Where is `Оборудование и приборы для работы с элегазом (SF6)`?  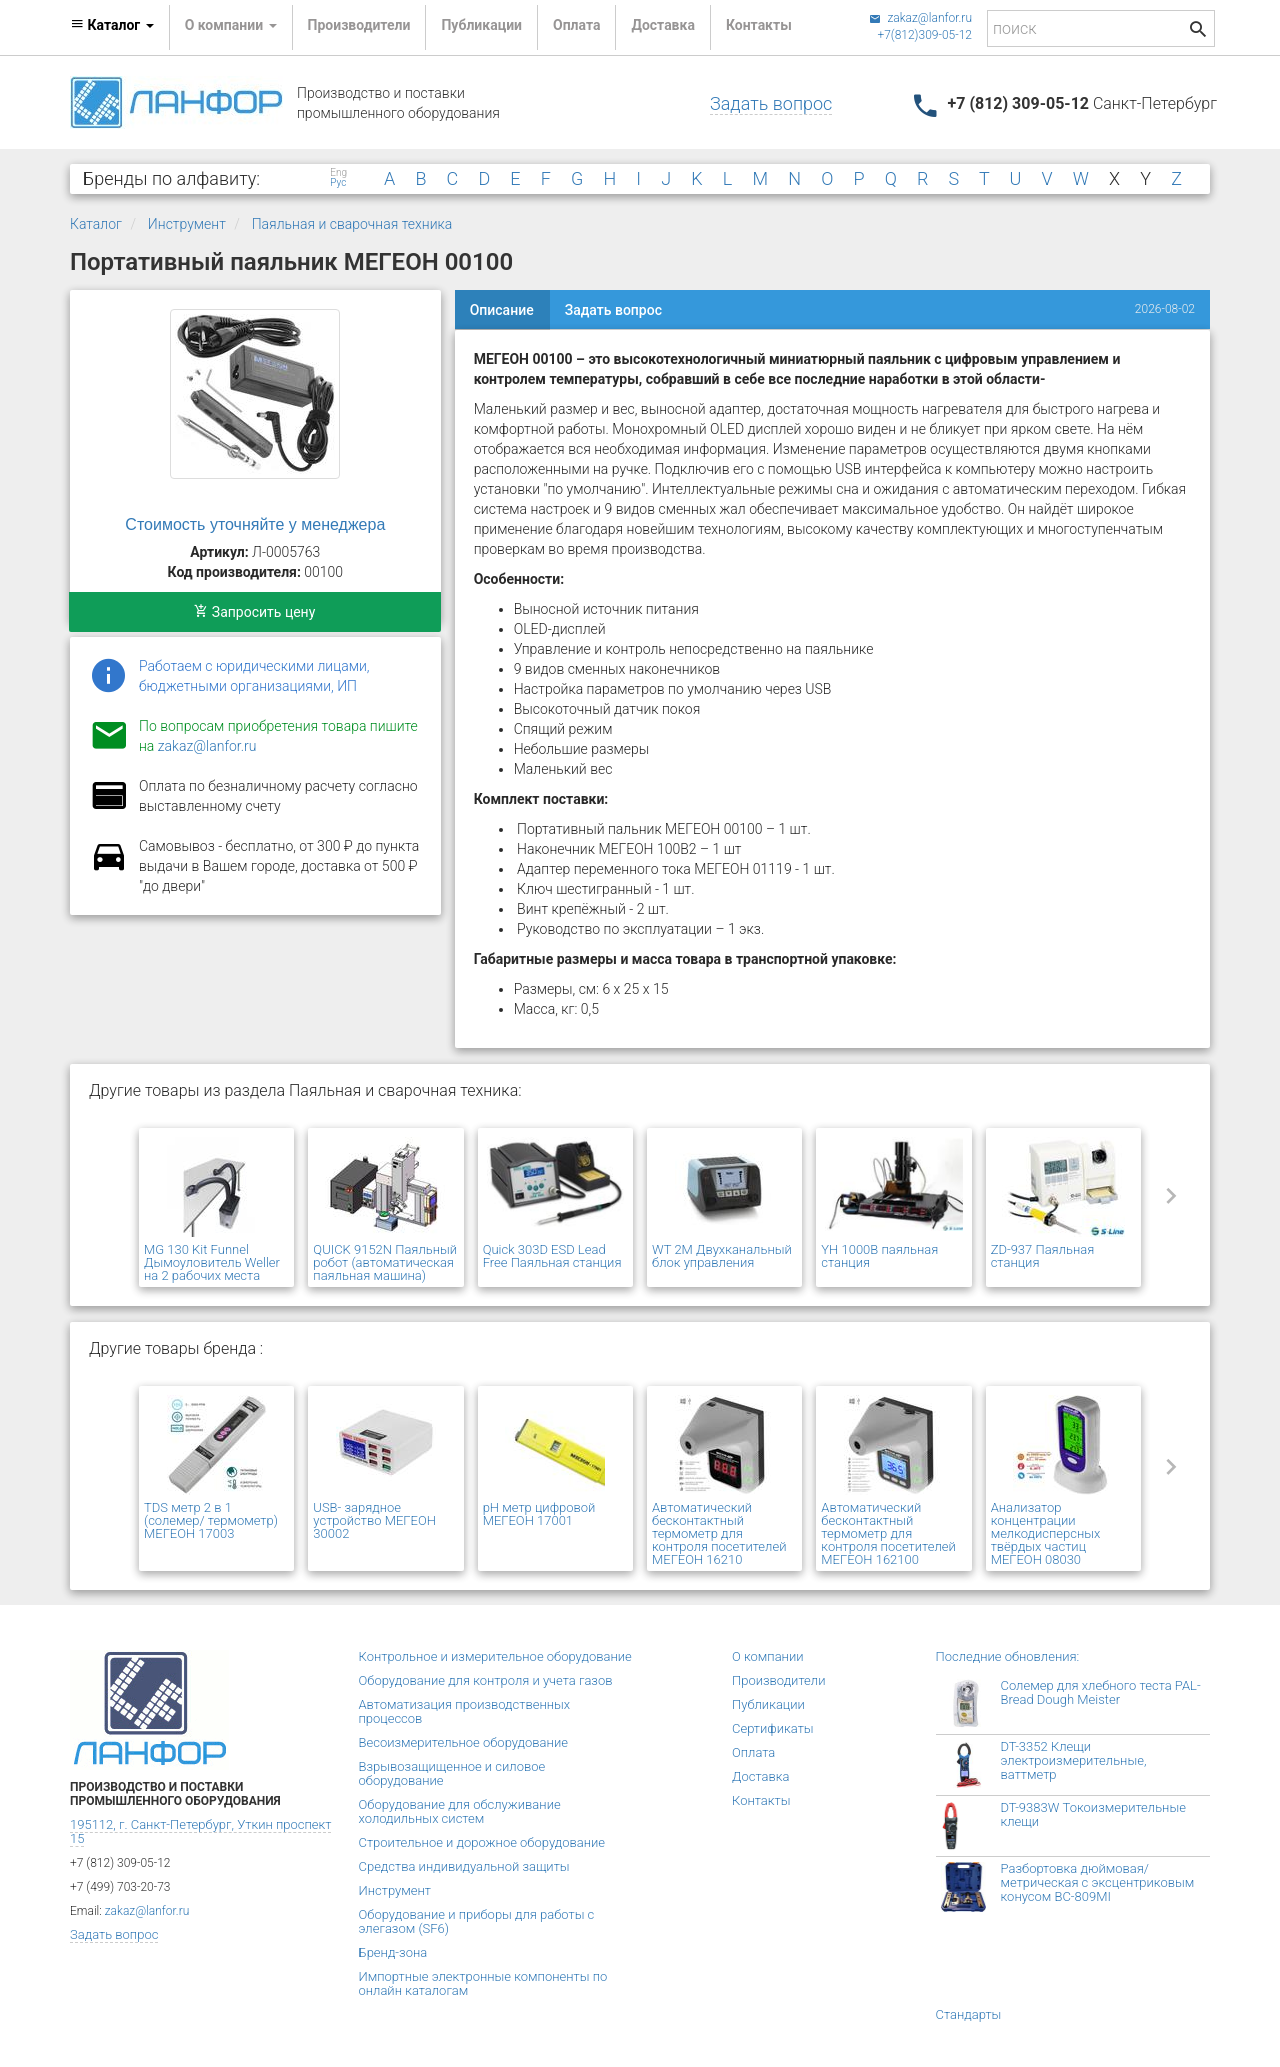 Оборудование и приборы для работы с элегазом (SF6) is located at coordinates (477, 1921).